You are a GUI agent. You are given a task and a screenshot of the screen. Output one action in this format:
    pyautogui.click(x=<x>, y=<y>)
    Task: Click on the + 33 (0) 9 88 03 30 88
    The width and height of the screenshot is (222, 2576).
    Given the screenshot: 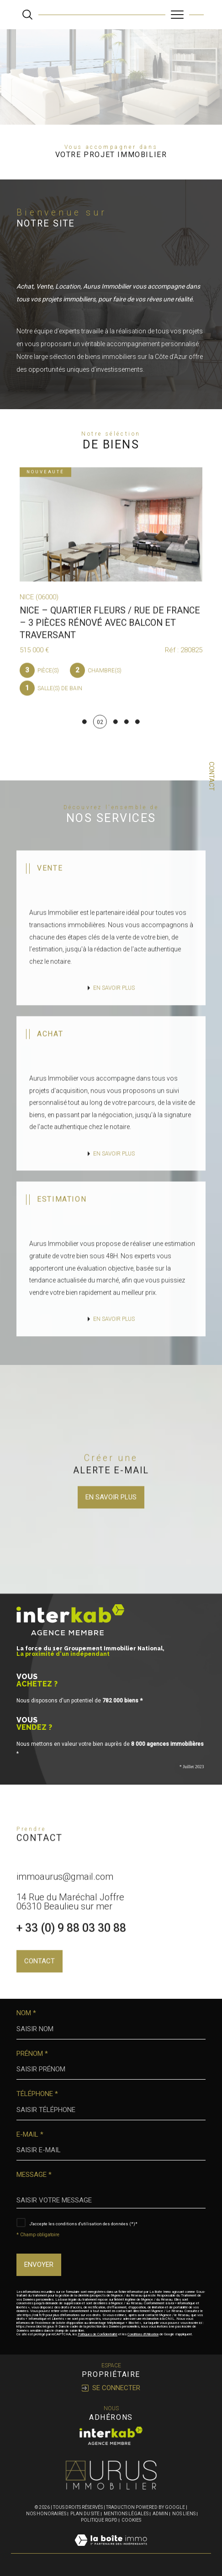 What is the action you would take?
    pyautogui.click(x=71, y=1947)
    